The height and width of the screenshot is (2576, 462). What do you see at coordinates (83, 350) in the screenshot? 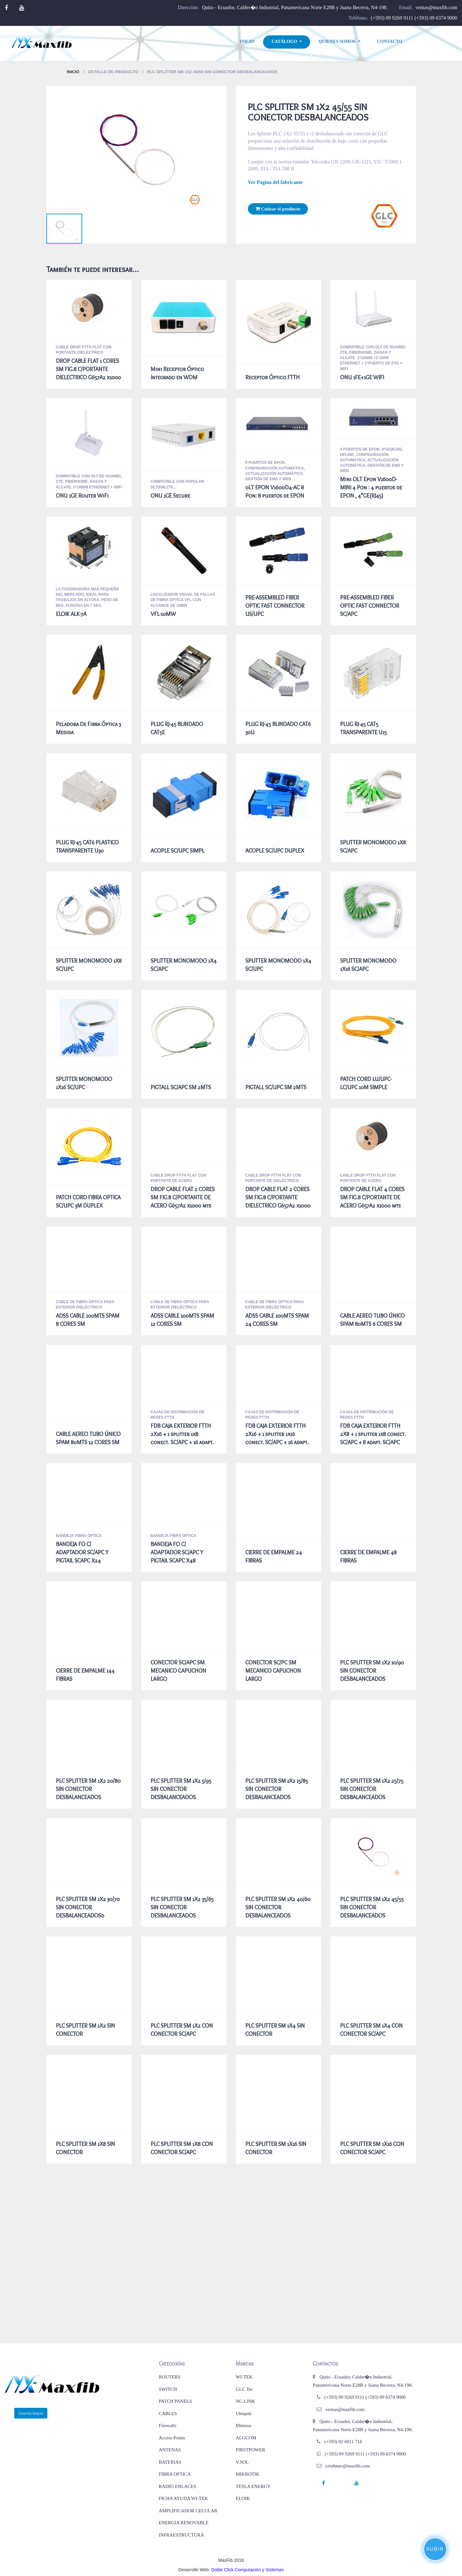
I see `CABLE DROP FTTH FLAT CON PORTANTE DIELECTRICO` at bounding box center [83, 350].